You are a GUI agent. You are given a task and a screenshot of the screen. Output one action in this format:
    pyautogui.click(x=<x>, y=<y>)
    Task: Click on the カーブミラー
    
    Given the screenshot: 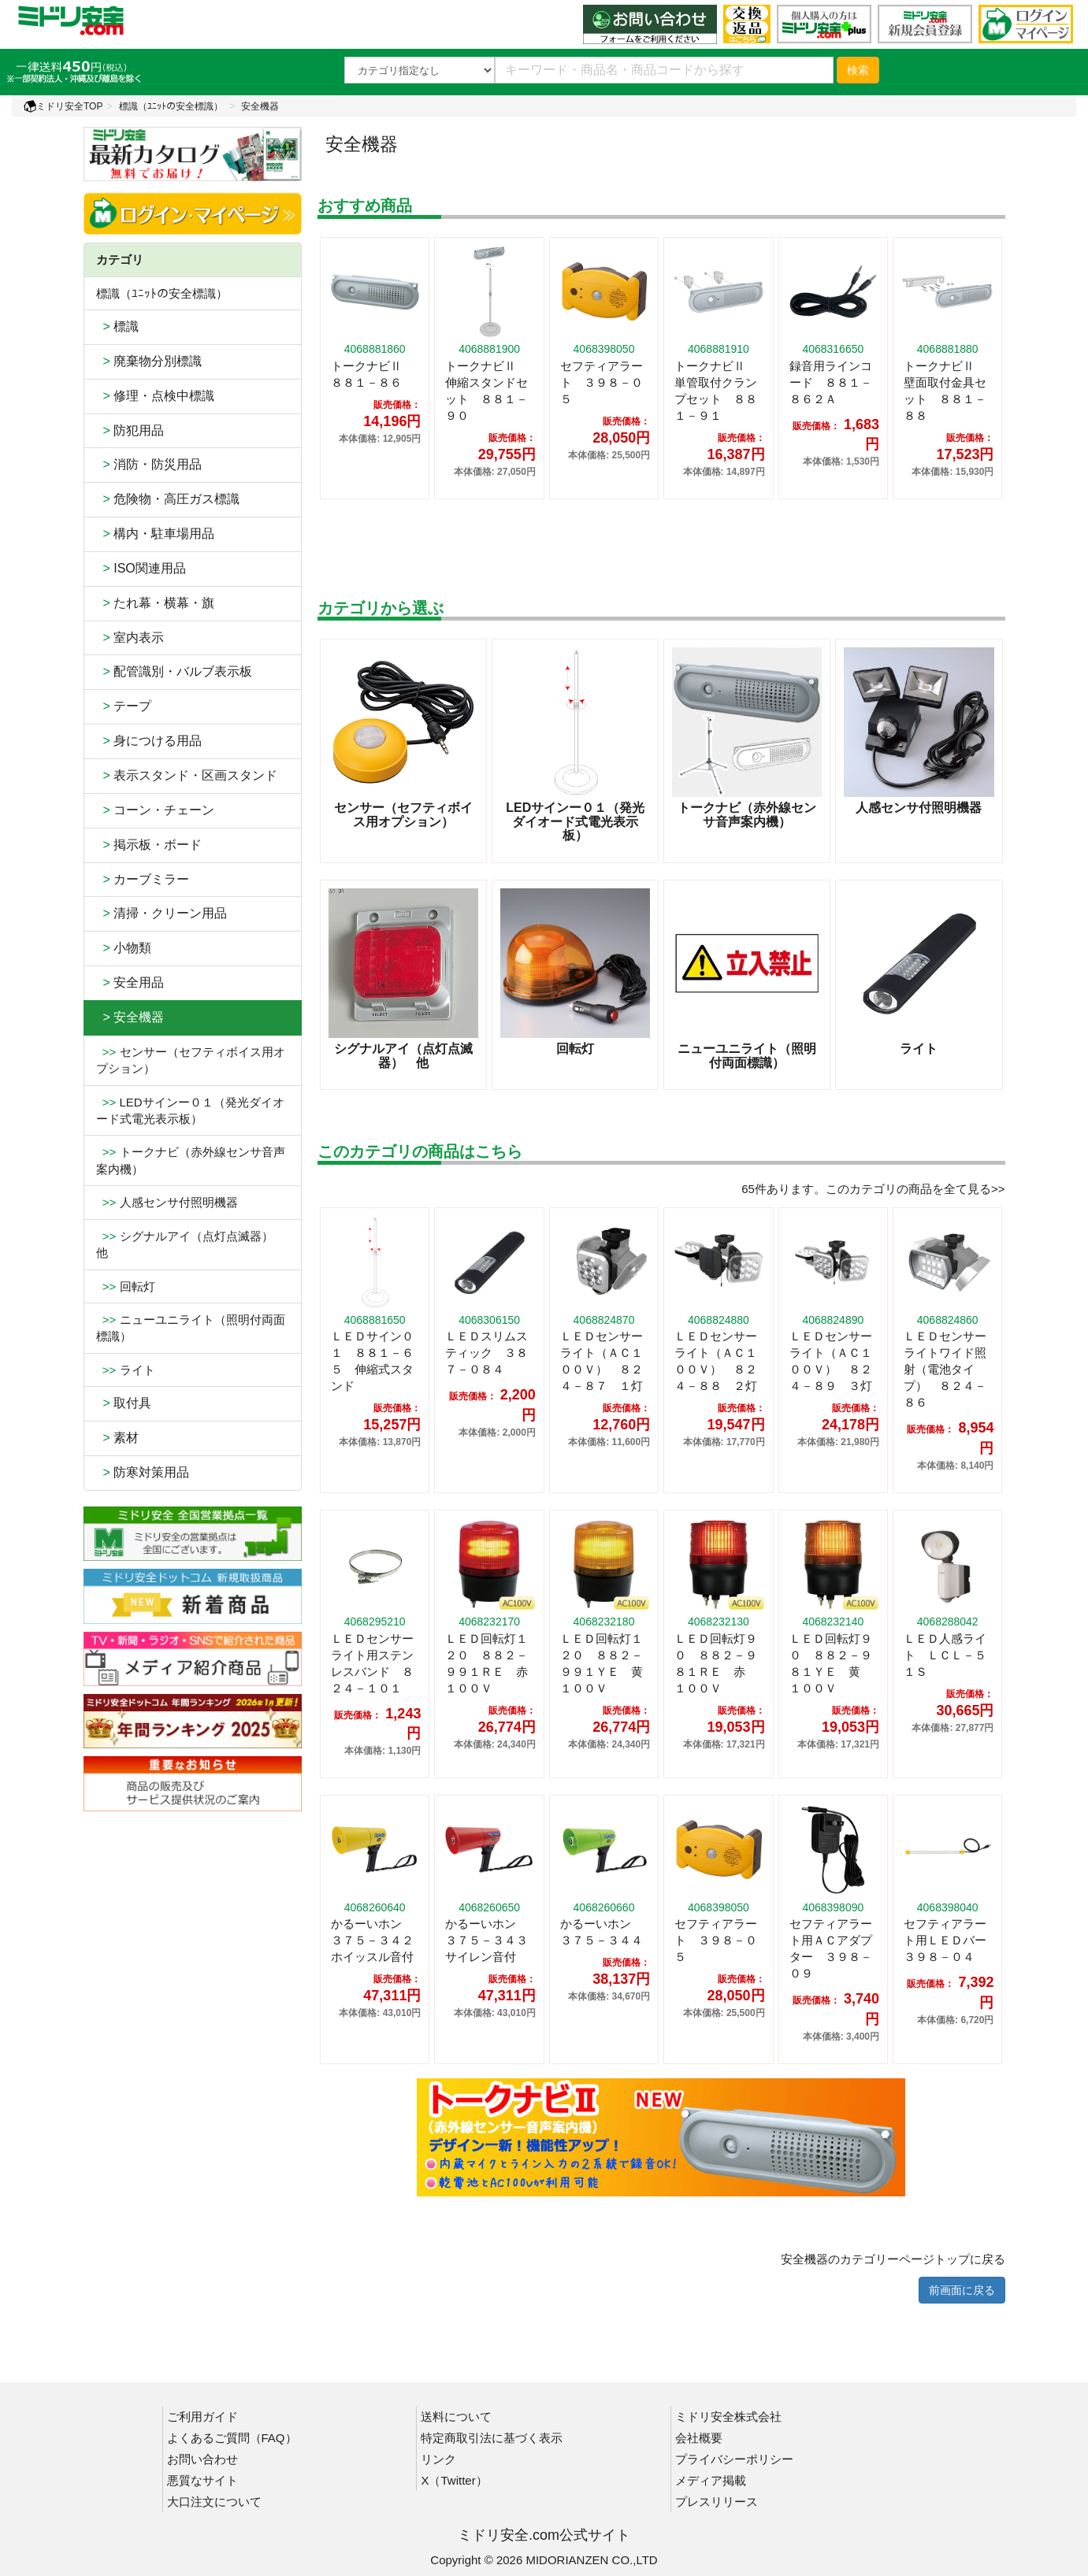 What is the action you would take?
    pyautogui.click(x=143, y=879)
    